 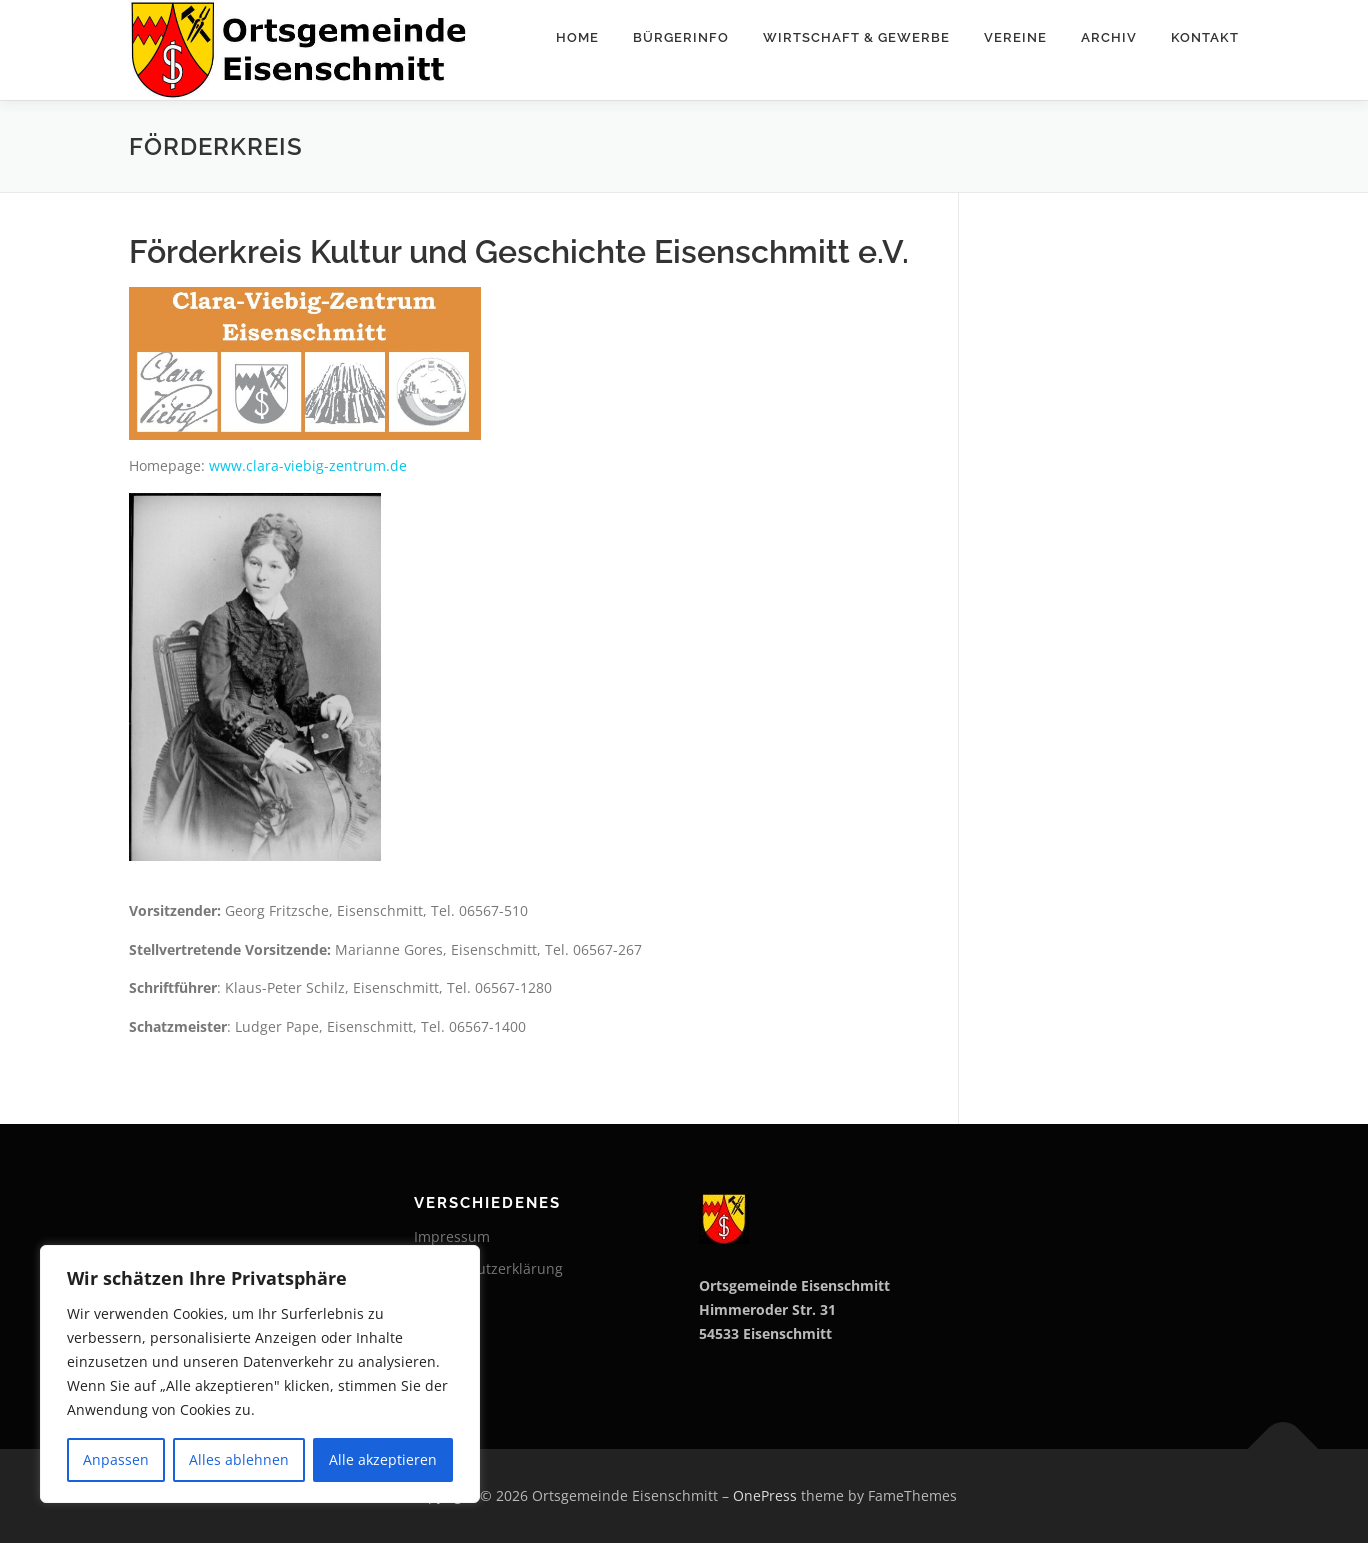 I want to click on [region], so click(x=260, y=1374).